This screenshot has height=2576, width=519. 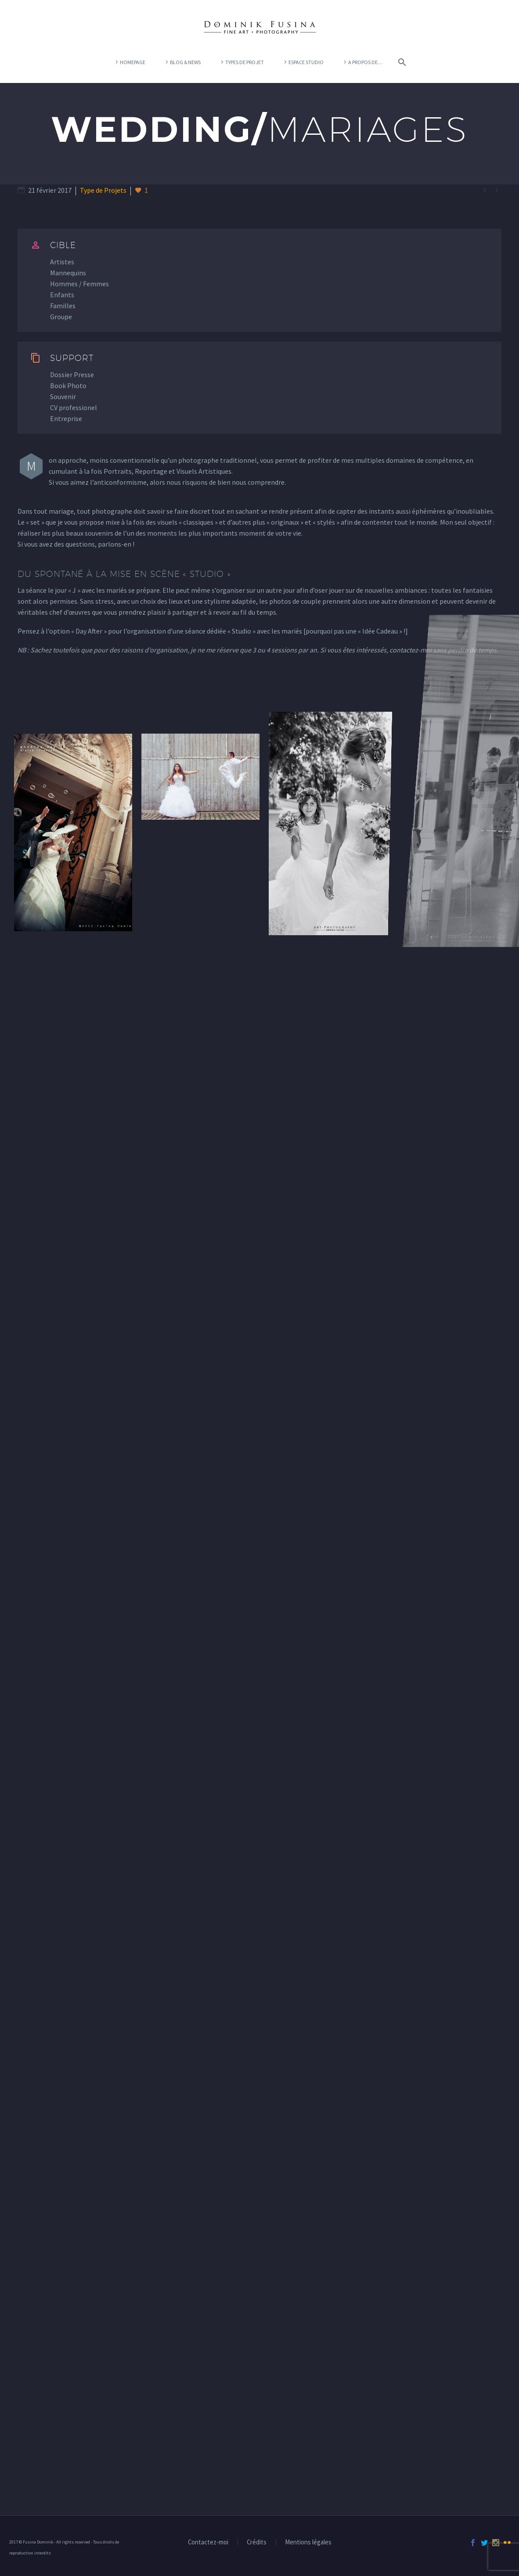 I want to click on Types de projet, so click(x=244, y=62).